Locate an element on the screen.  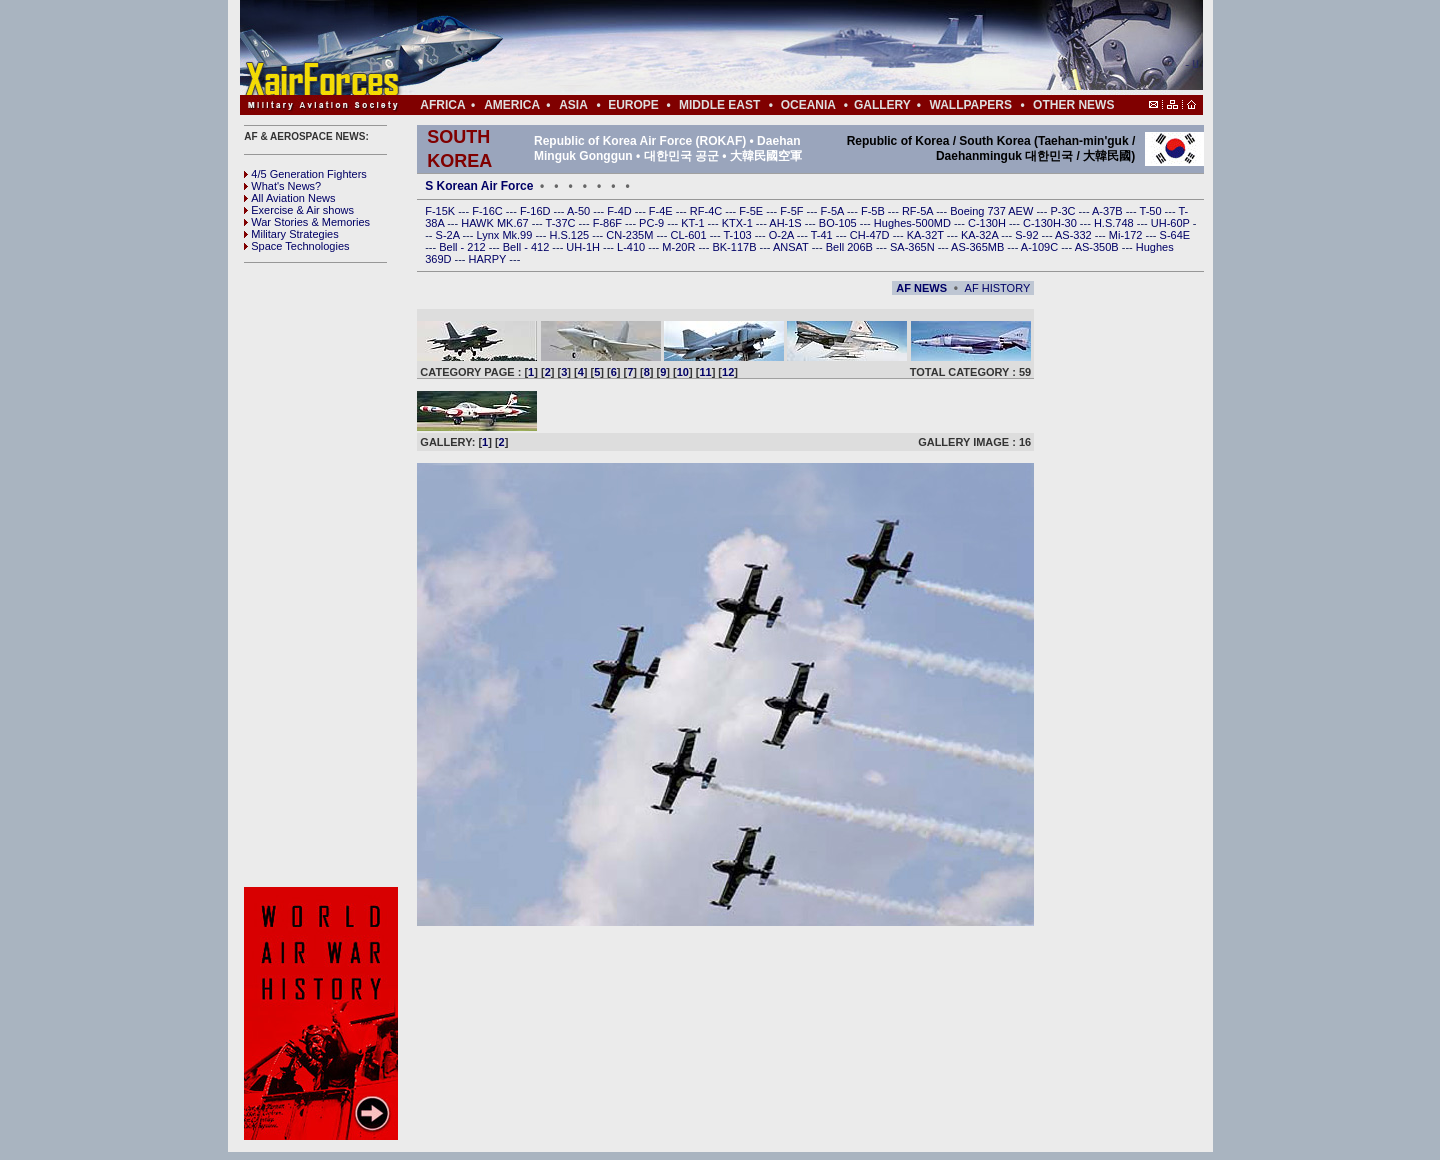
KA-32A is located at coordinates (981, 235).